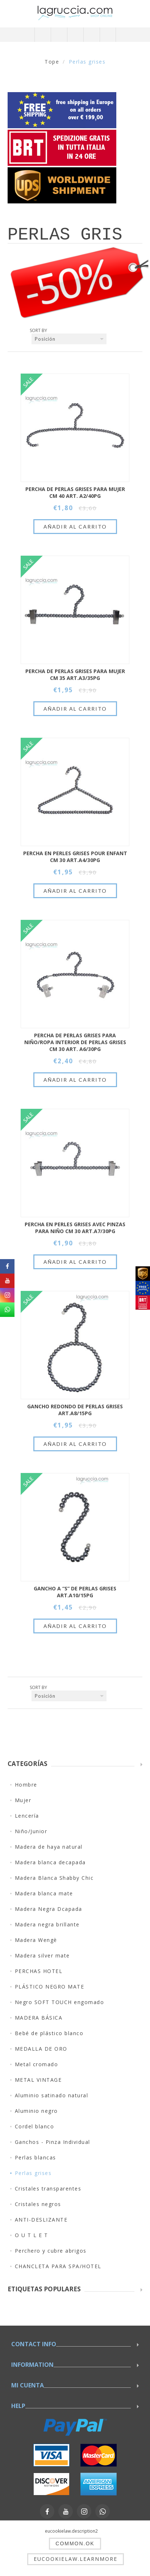 The width and height of the screenshot is (150, 2576). I want to click on Perlas blancas, so click(35, 2157).